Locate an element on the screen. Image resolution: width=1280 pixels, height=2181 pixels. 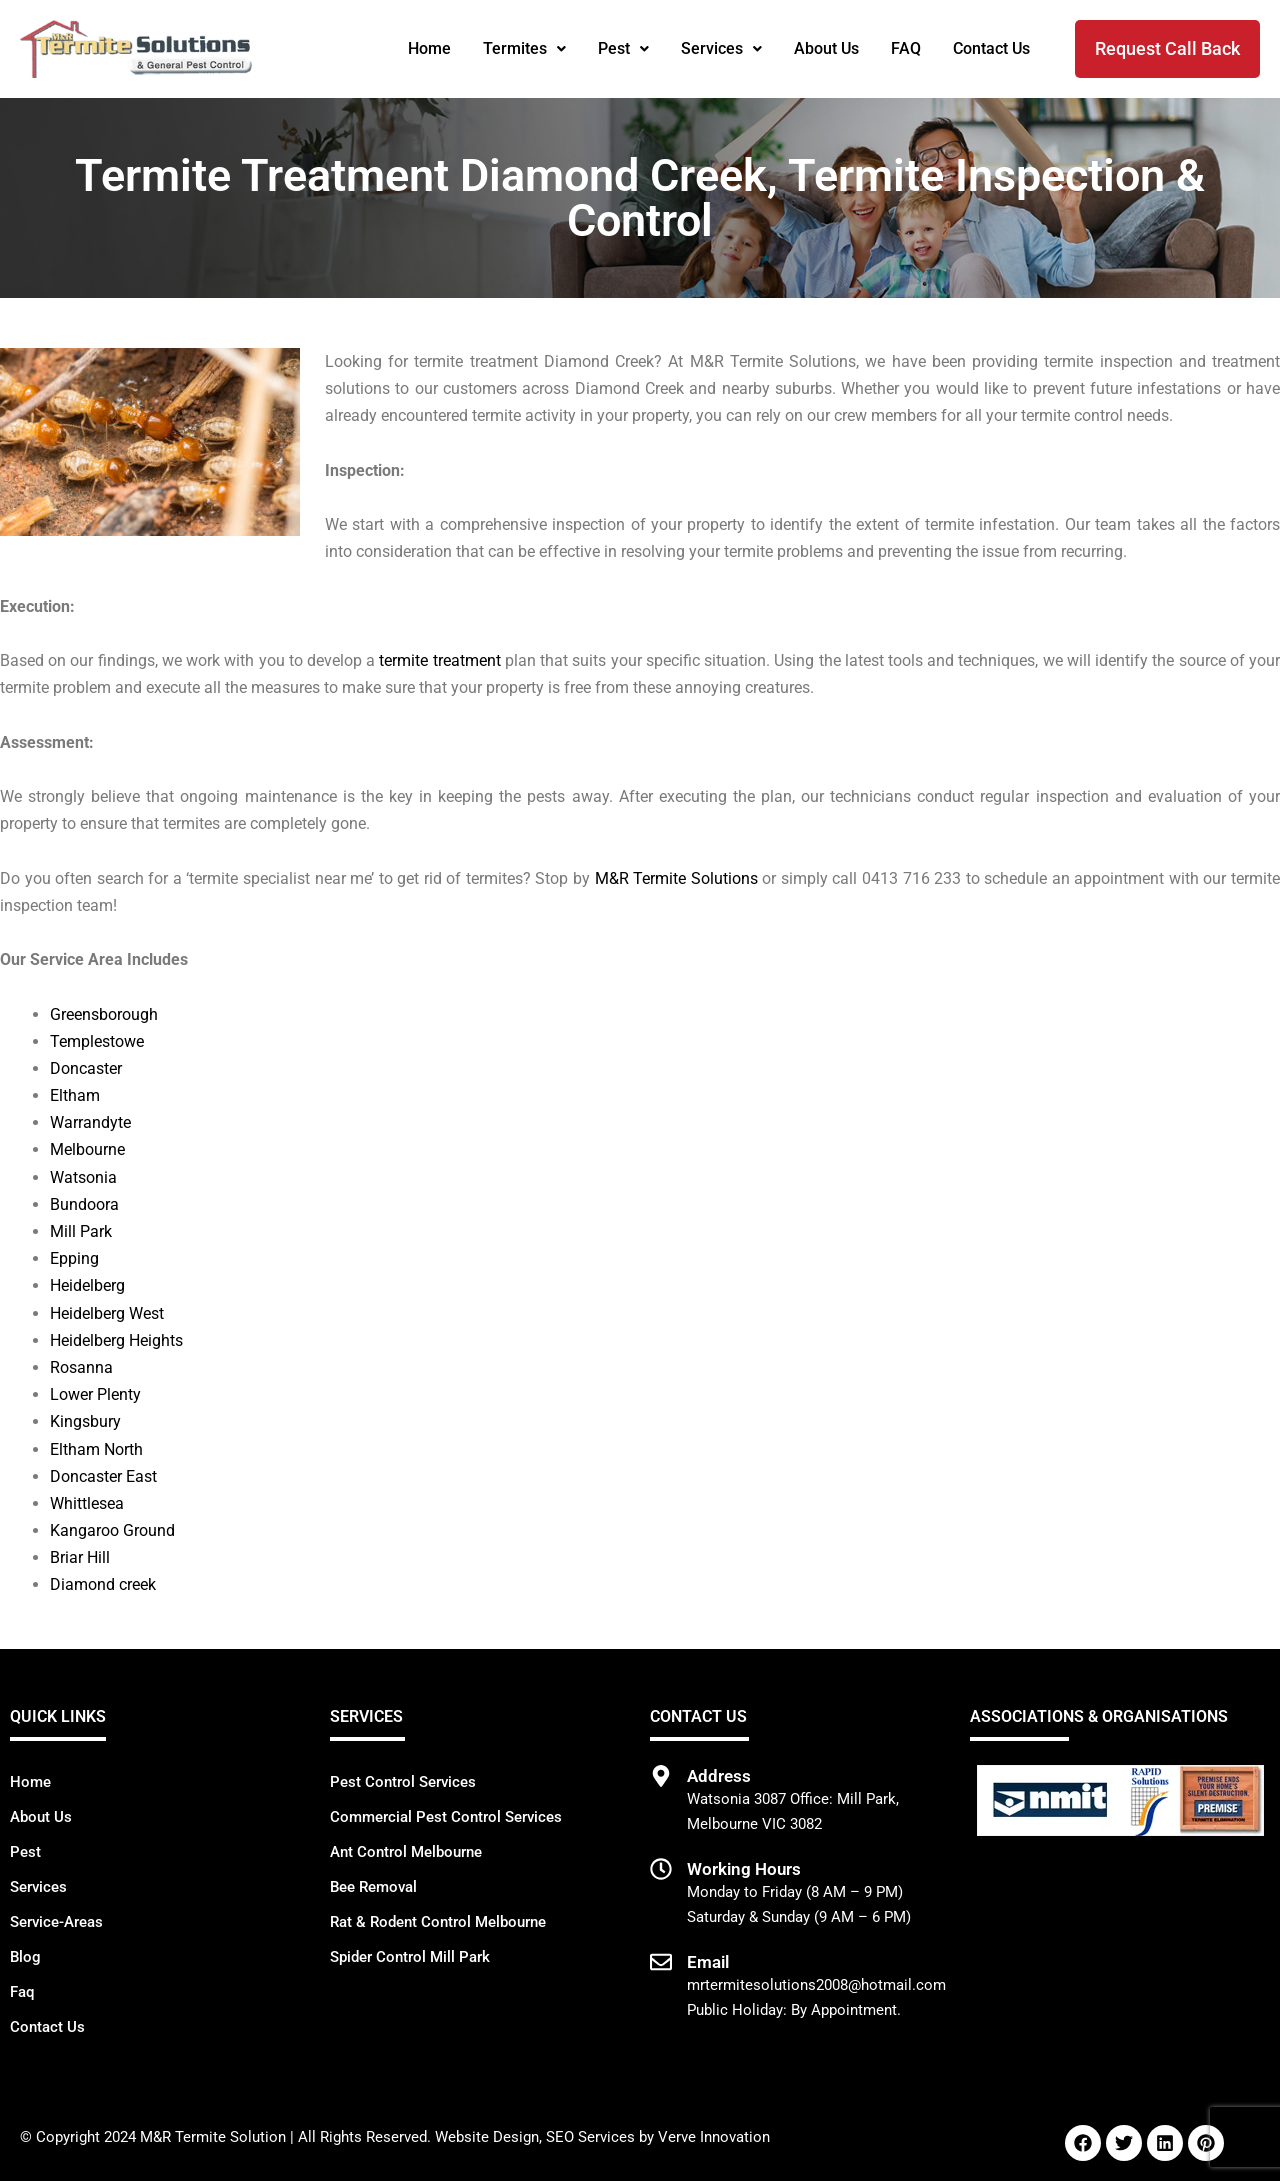
Service-Areas is located at coordinates (56, 1922).